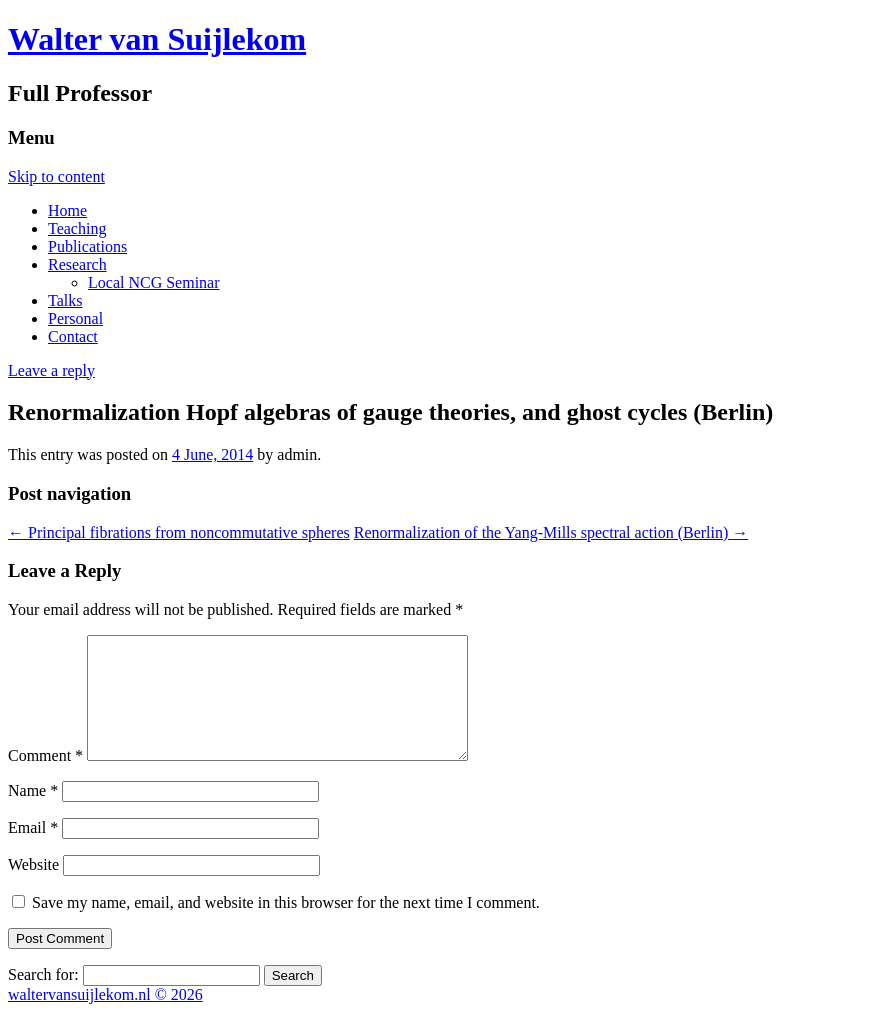 This screenshot has width=885, height=1036. I want to click on Personal, so click(75, 318).